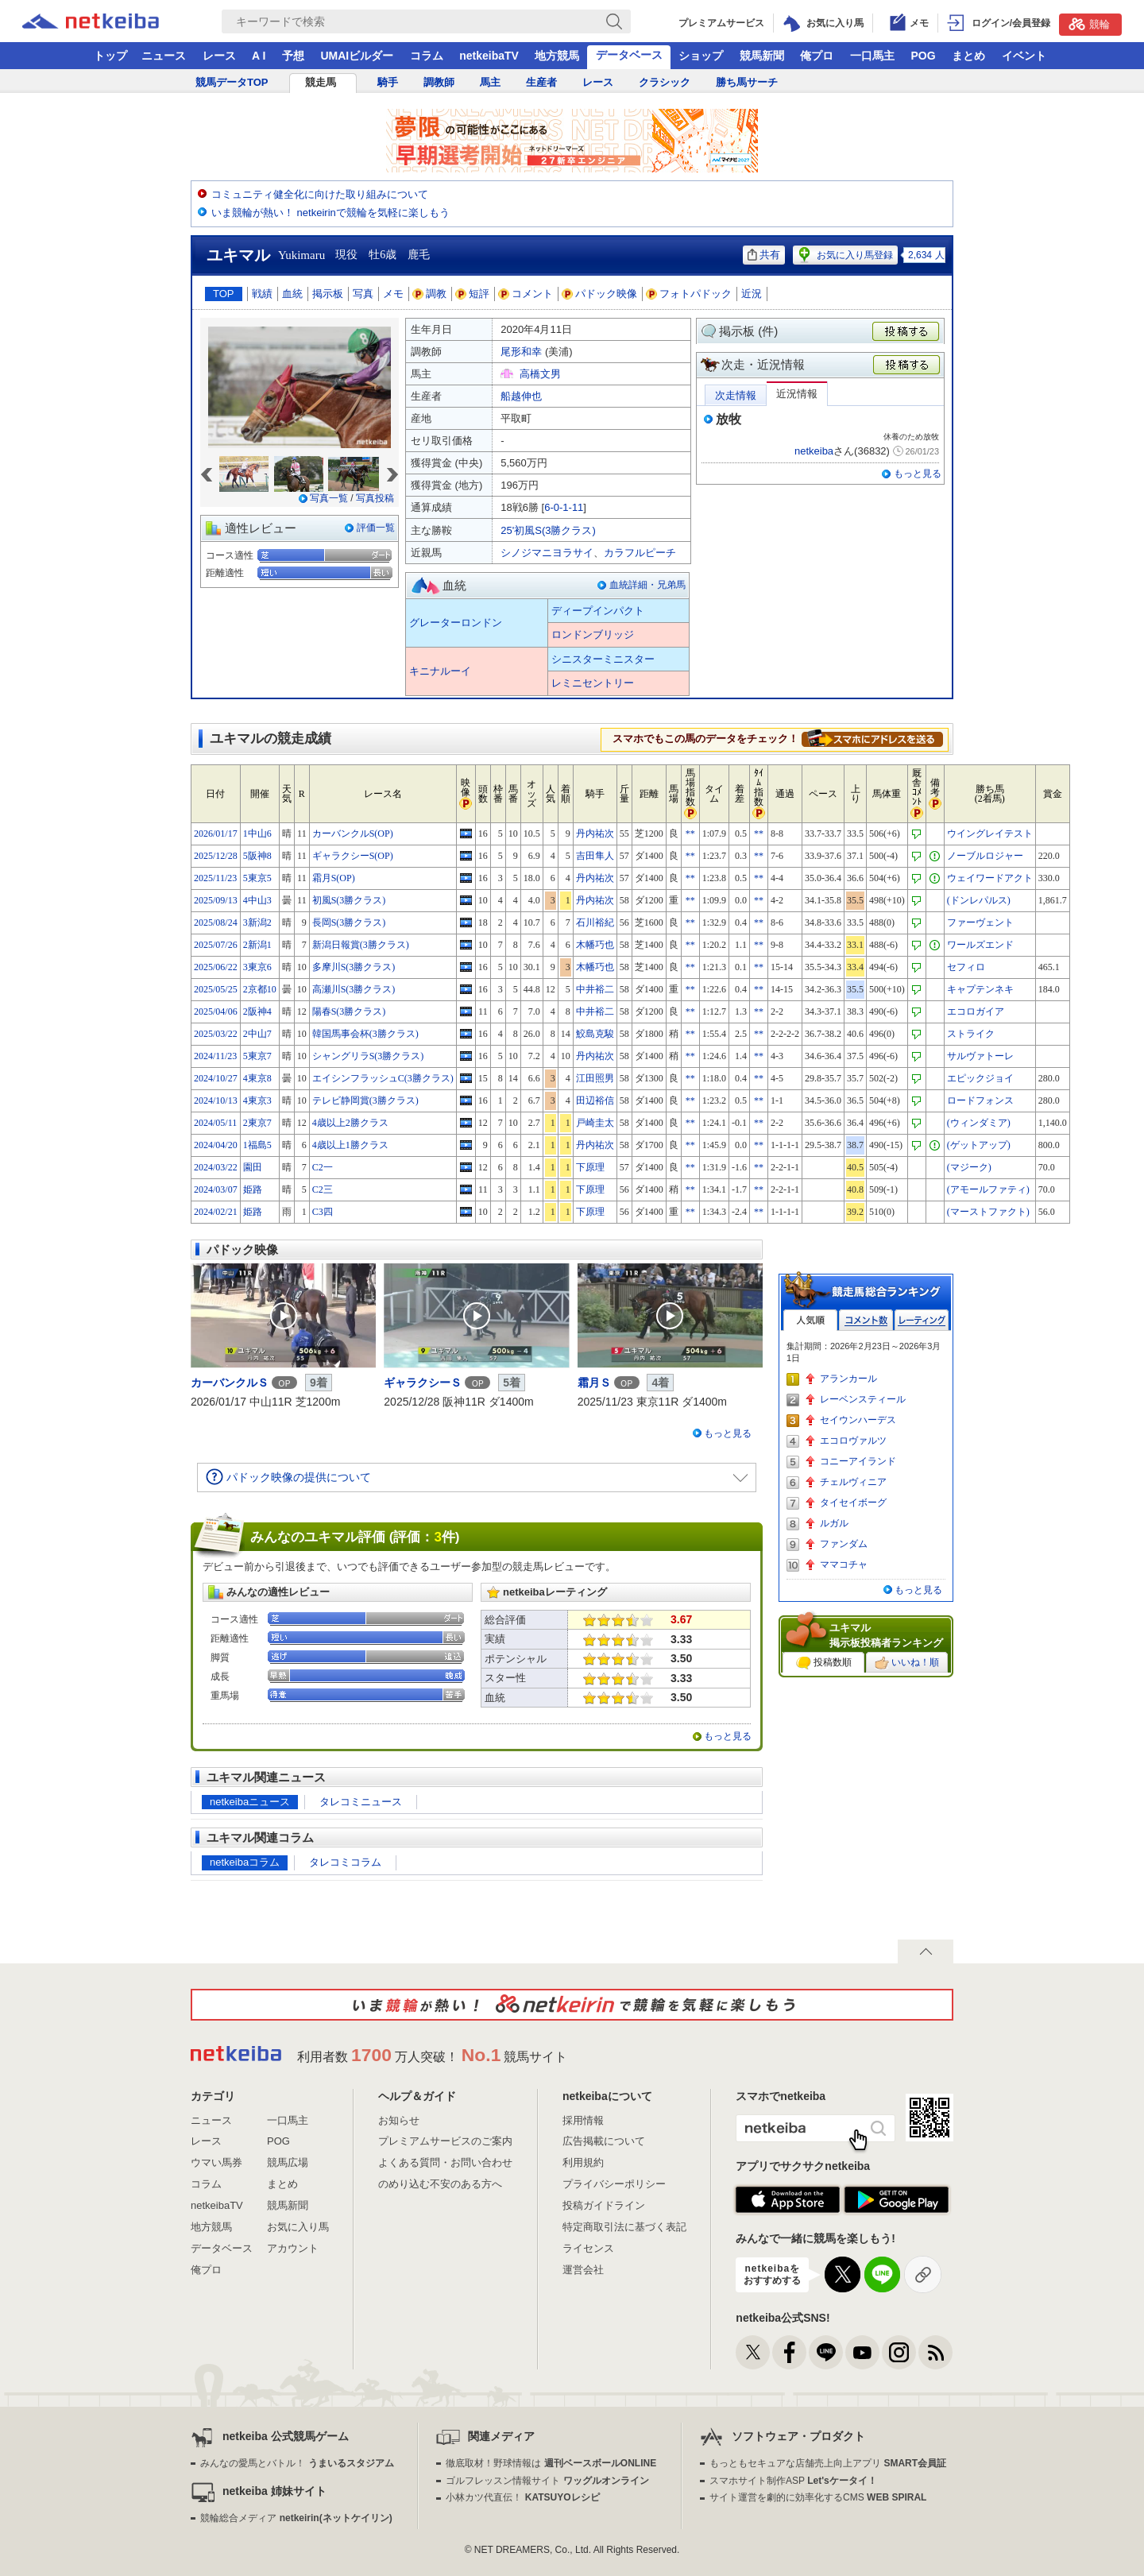 The width and height of the screenshot is (1144, 2576). I want to click on 5阪神8, so click(257, 855).